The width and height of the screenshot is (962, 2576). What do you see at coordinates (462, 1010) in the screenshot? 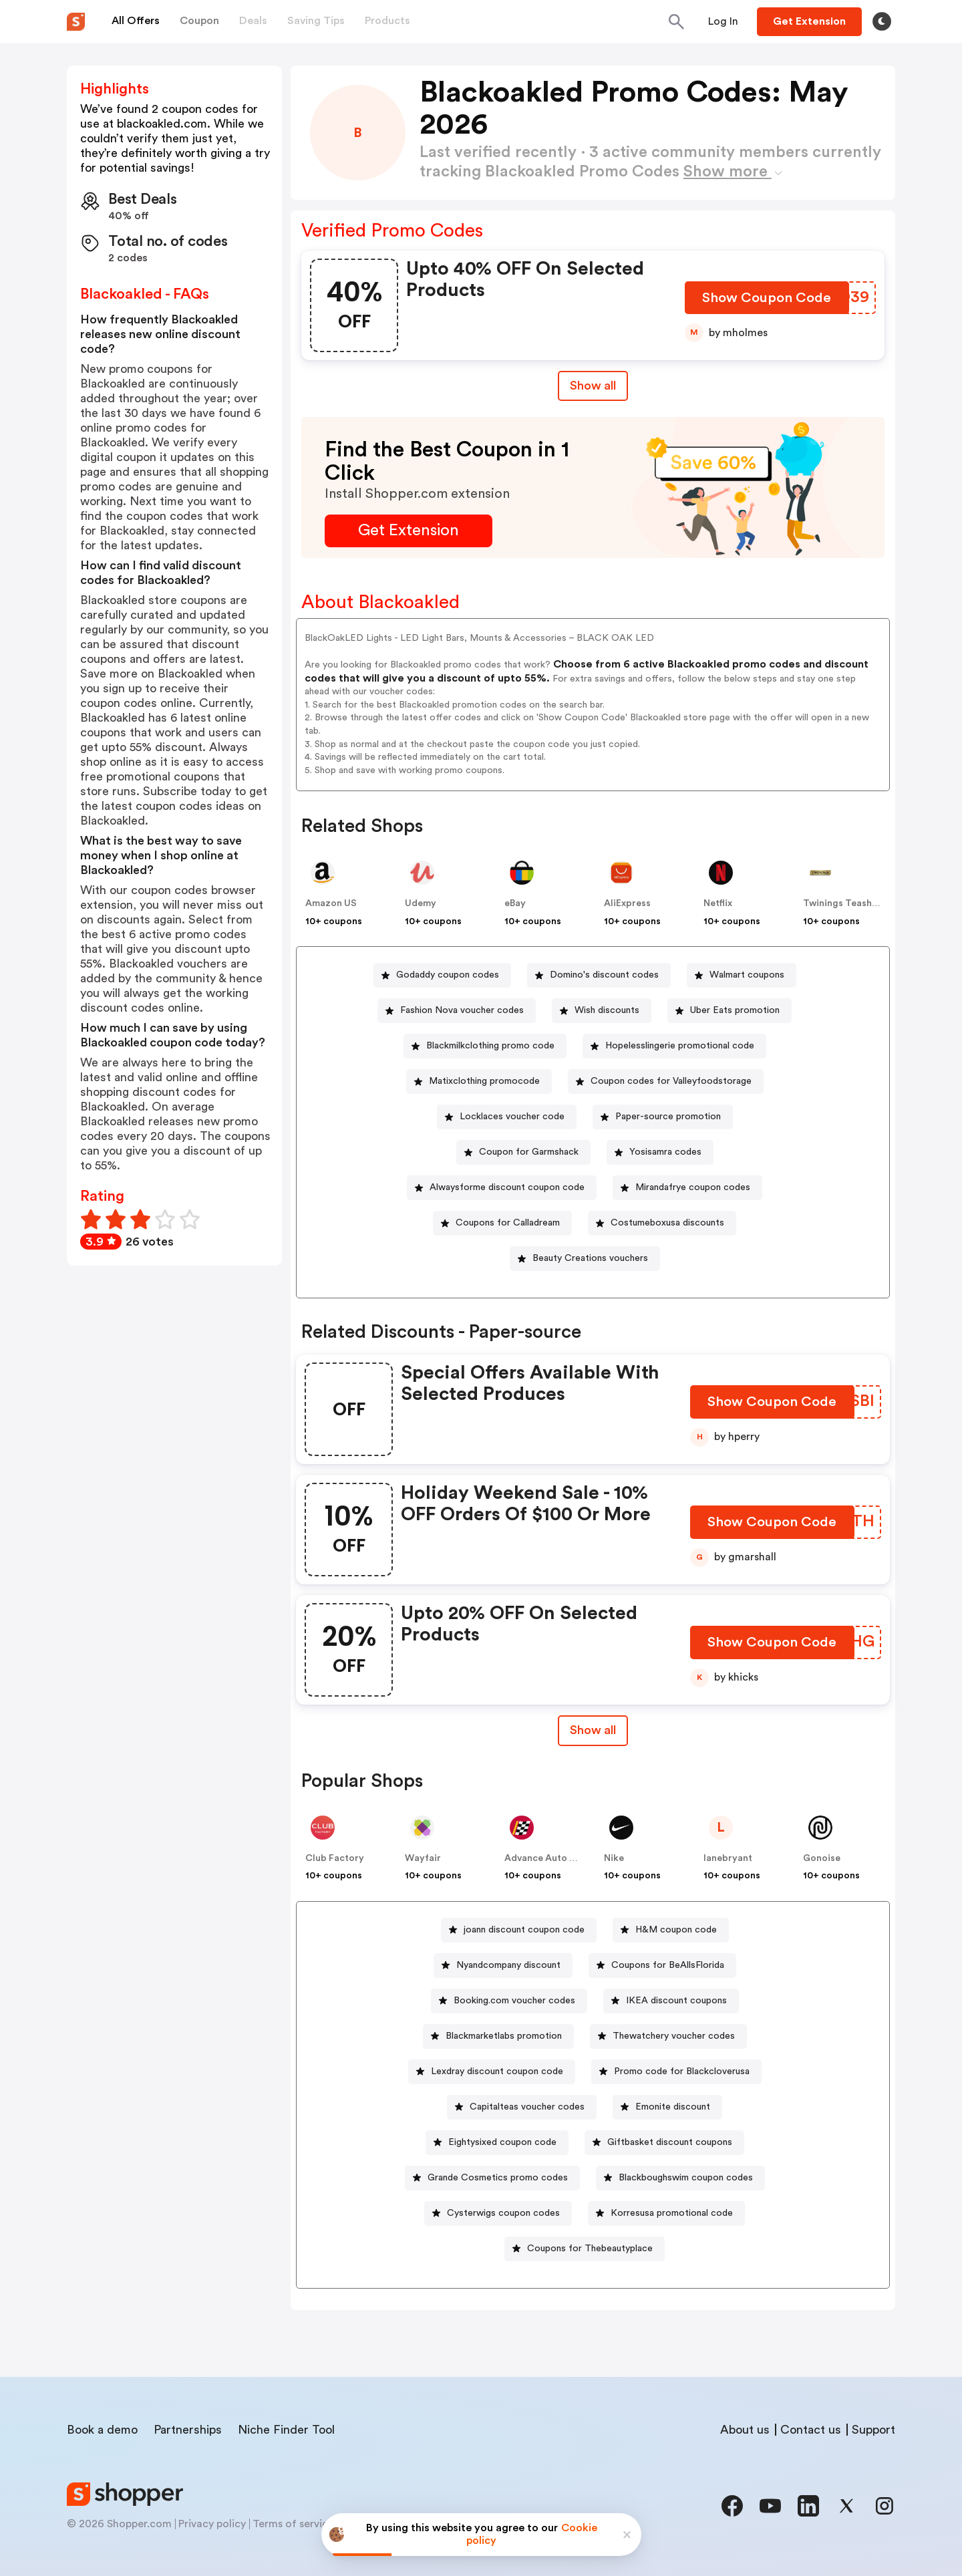
I see `Fashion Nova voucher codes` at bounding box center [462, 1010].